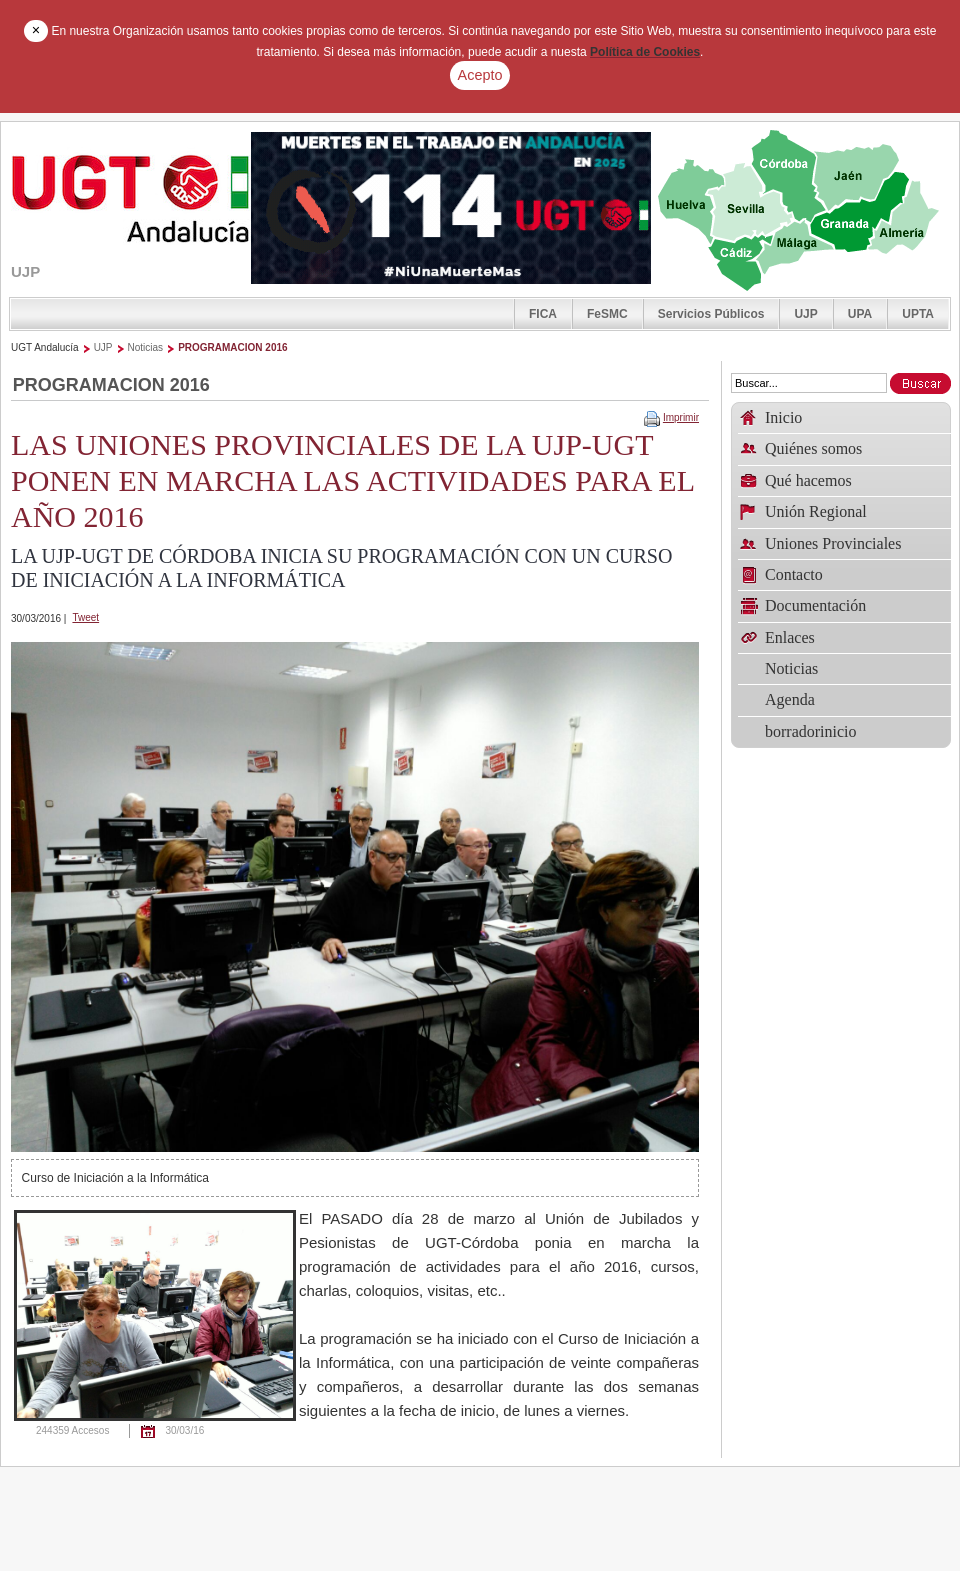  I want to click on PROGRAMACION 2016, so click(232, 347).